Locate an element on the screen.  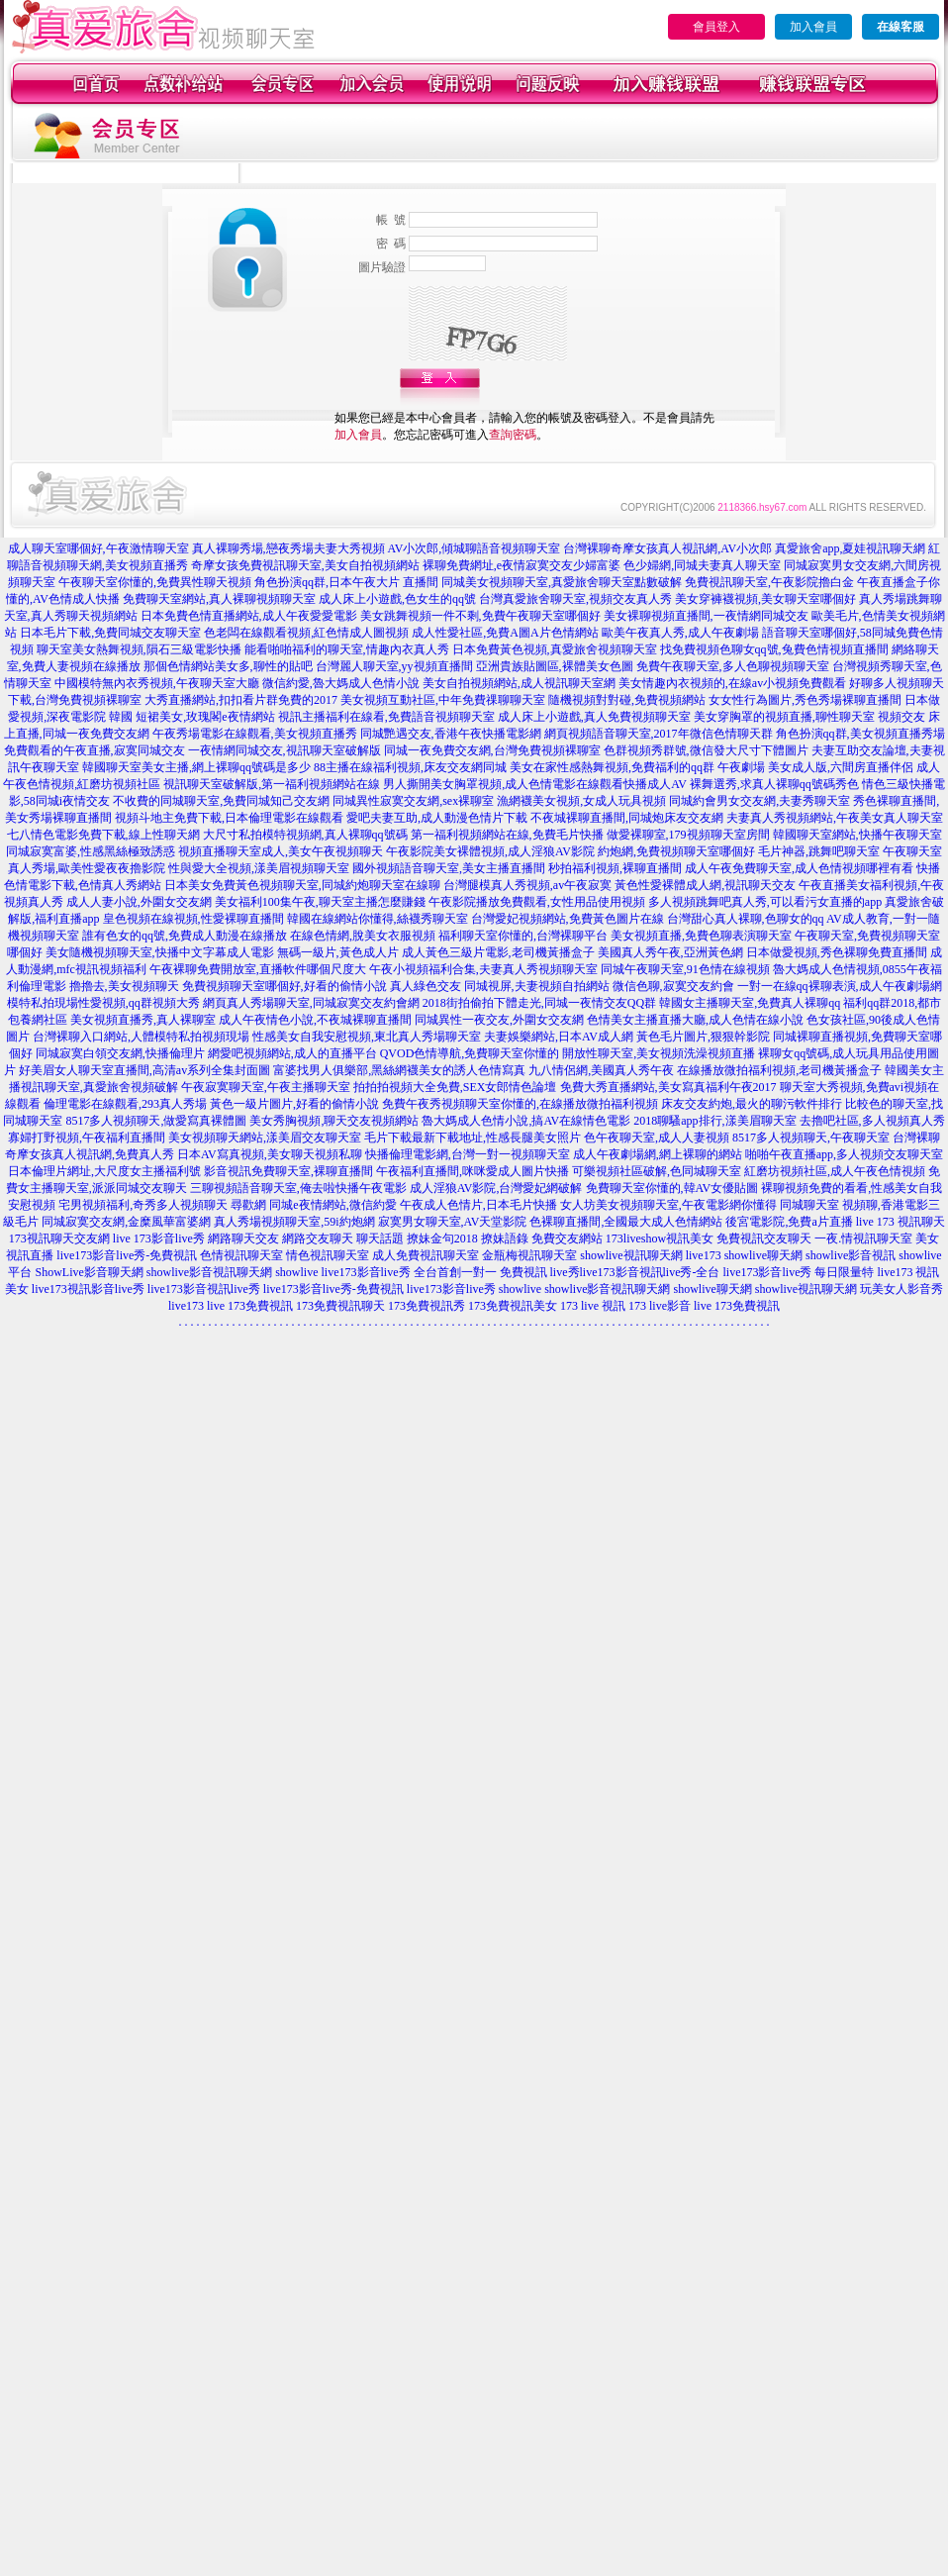
live 173免費視訊 is located at coordinates (250, 1306).